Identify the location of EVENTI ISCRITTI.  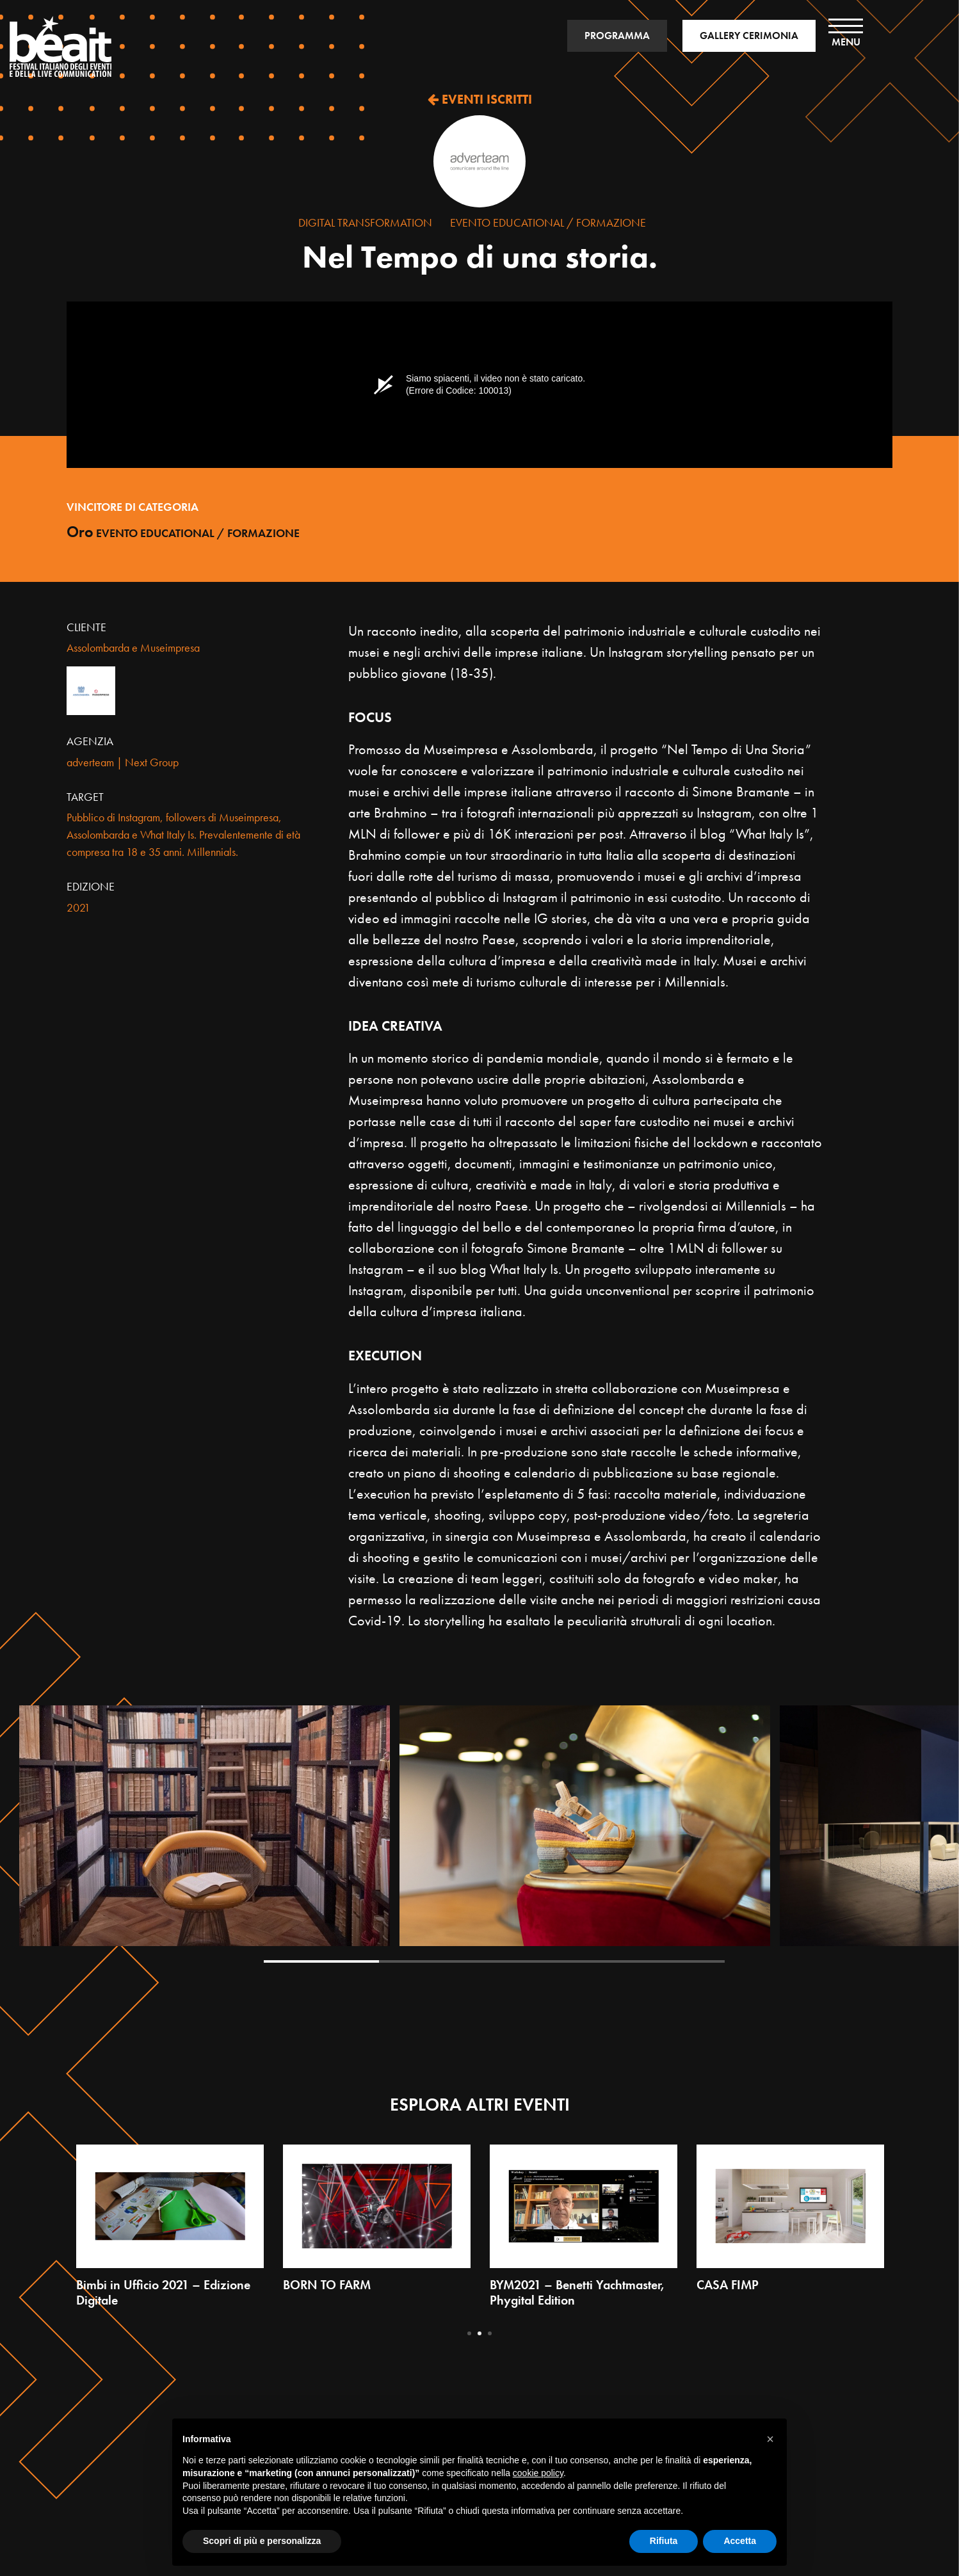
(480, 99).